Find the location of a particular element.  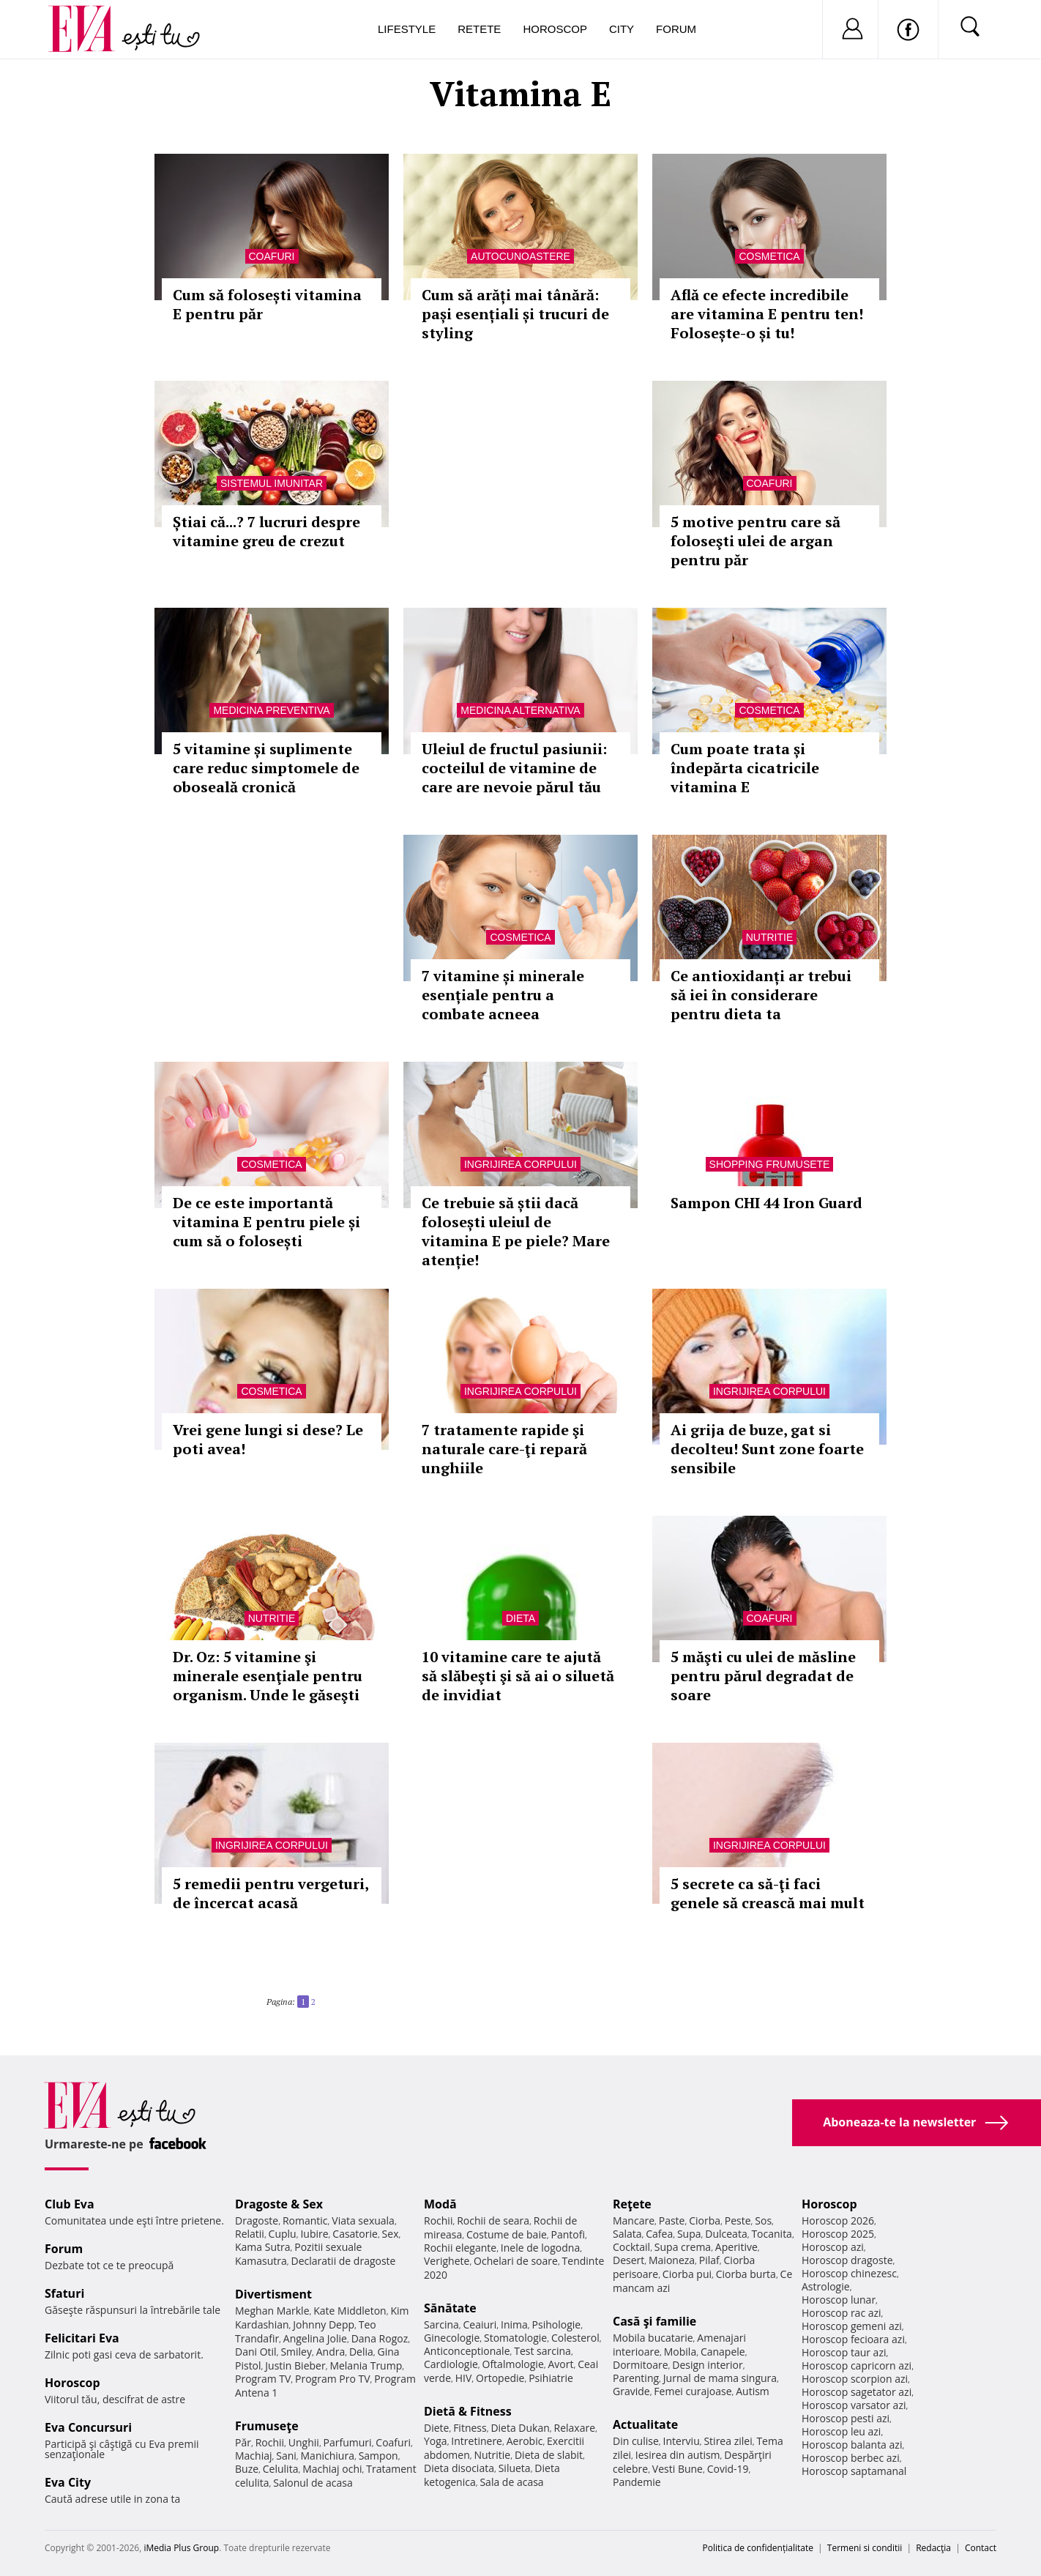

Horoscop chinezesc is located at coordinates (849, 2273).